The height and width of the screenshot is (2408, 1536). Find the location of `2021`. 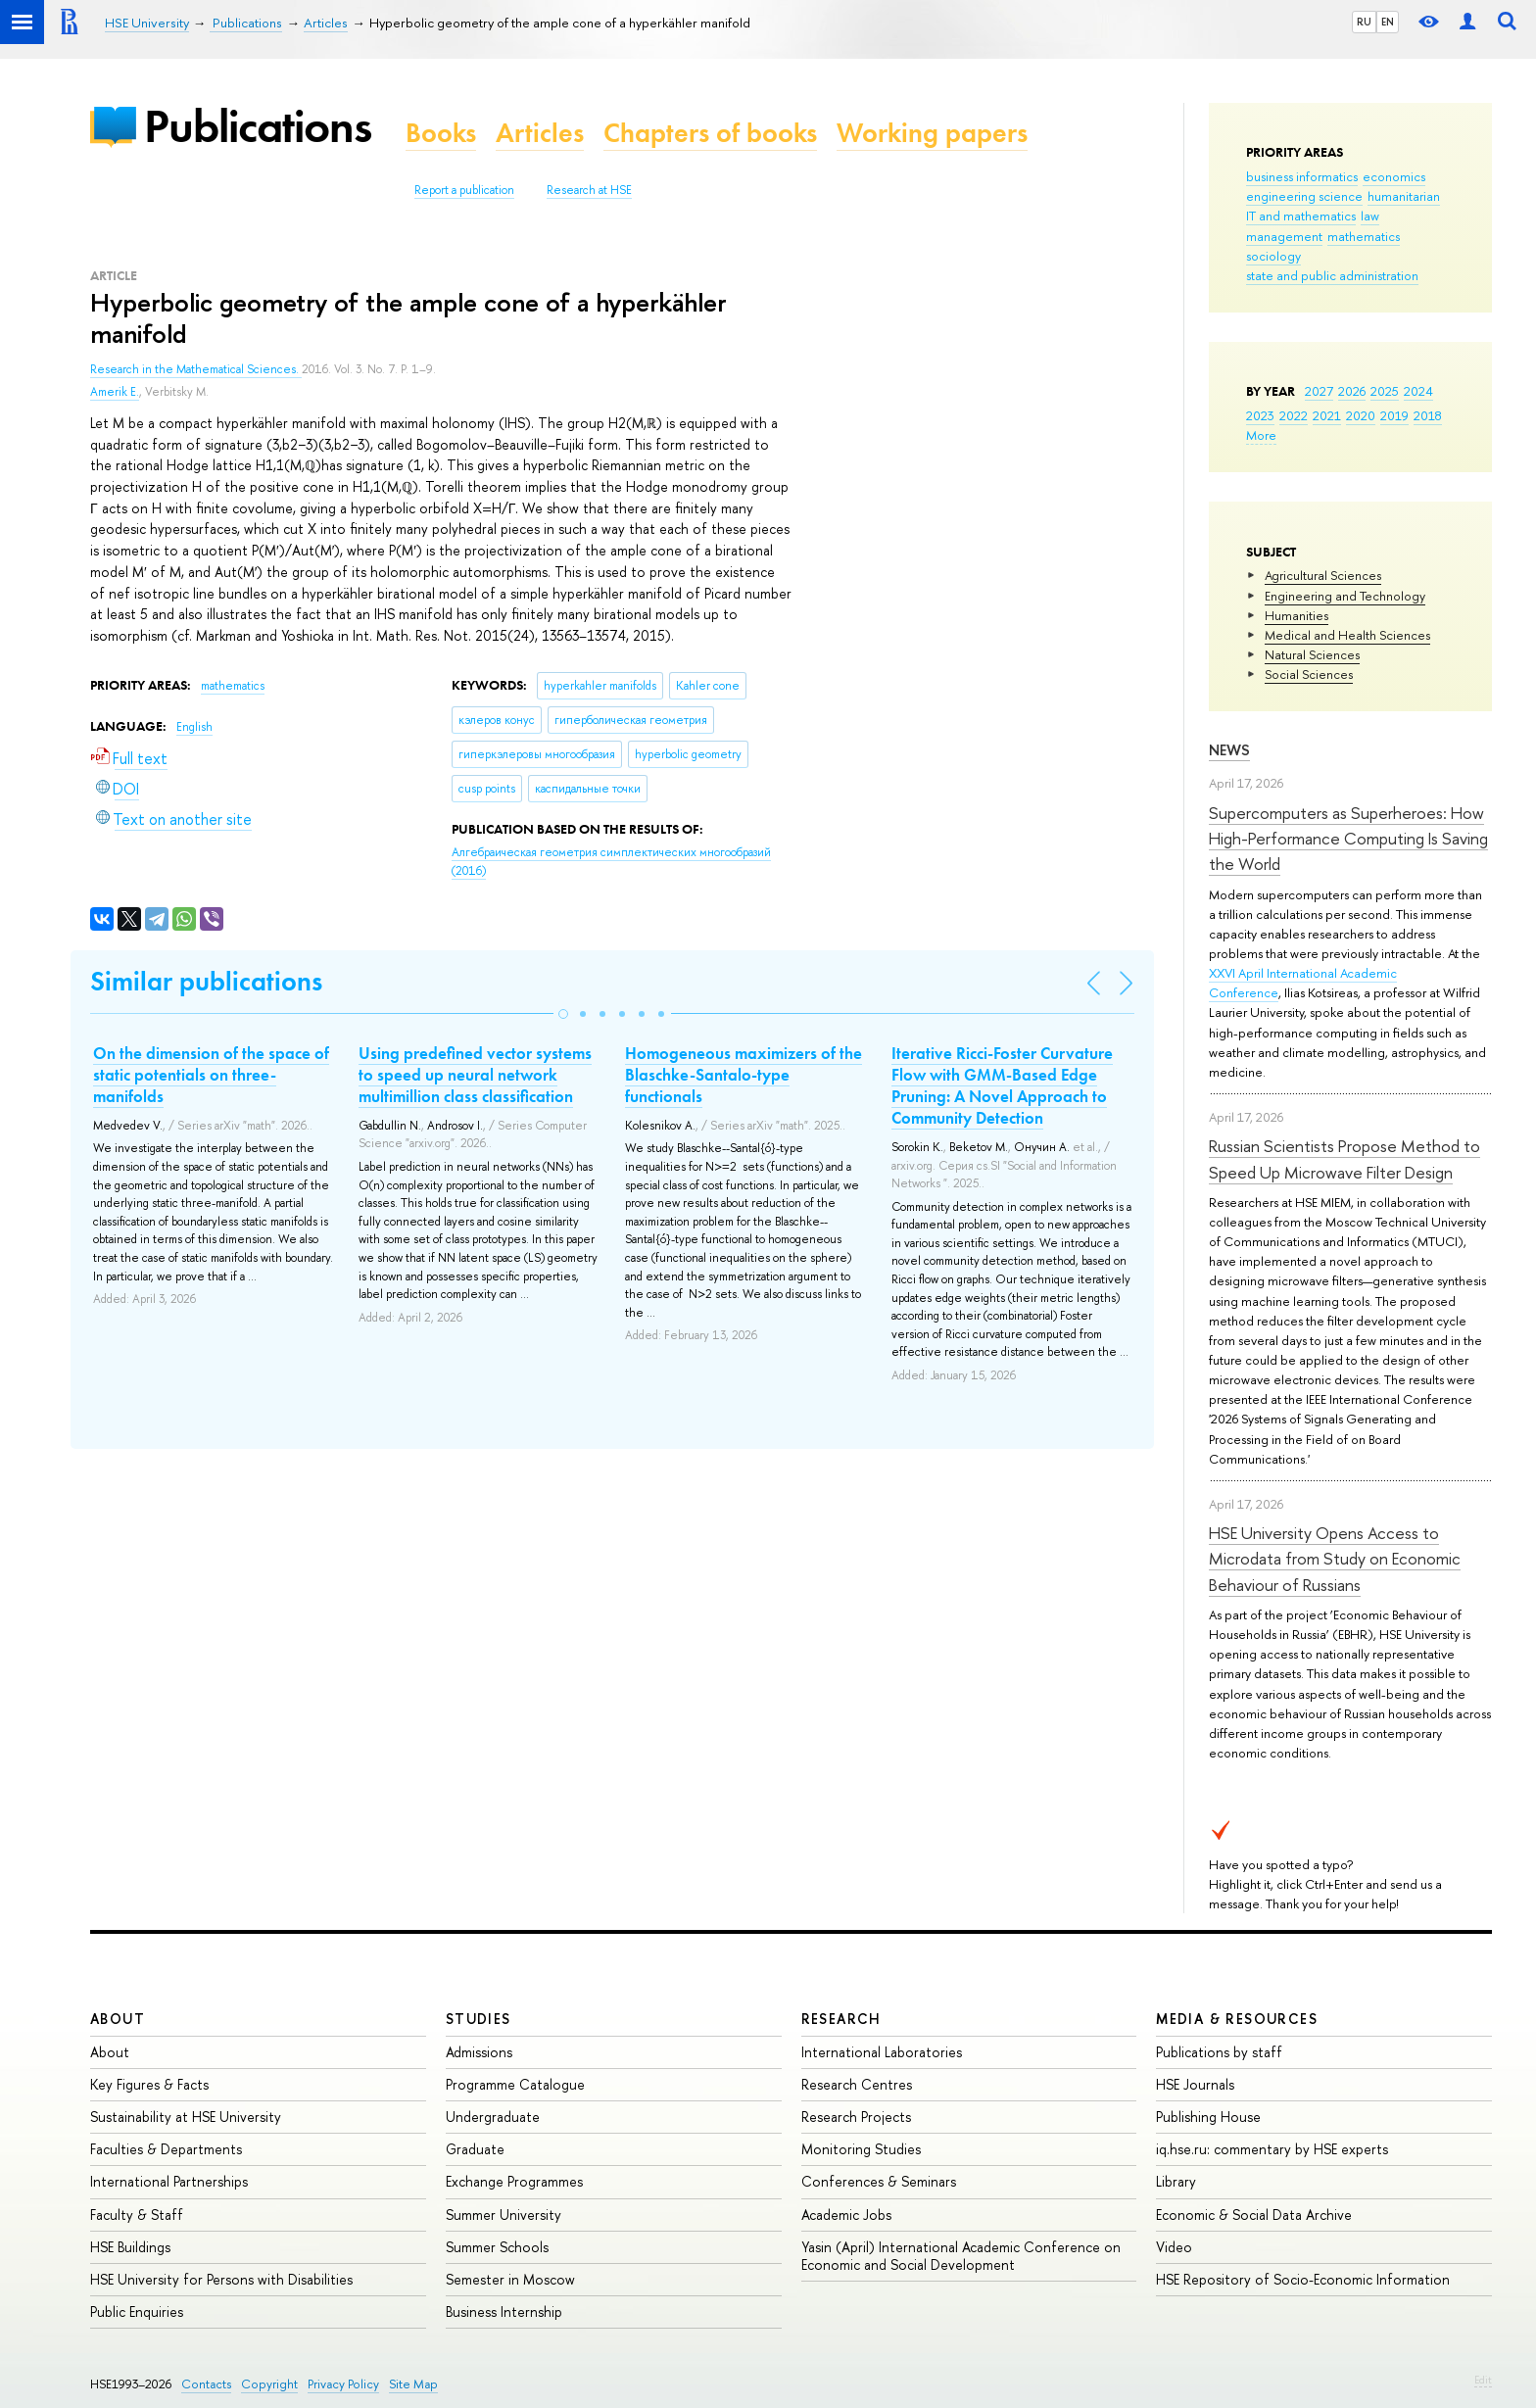

2021 is located at coordinates (1327, 415).